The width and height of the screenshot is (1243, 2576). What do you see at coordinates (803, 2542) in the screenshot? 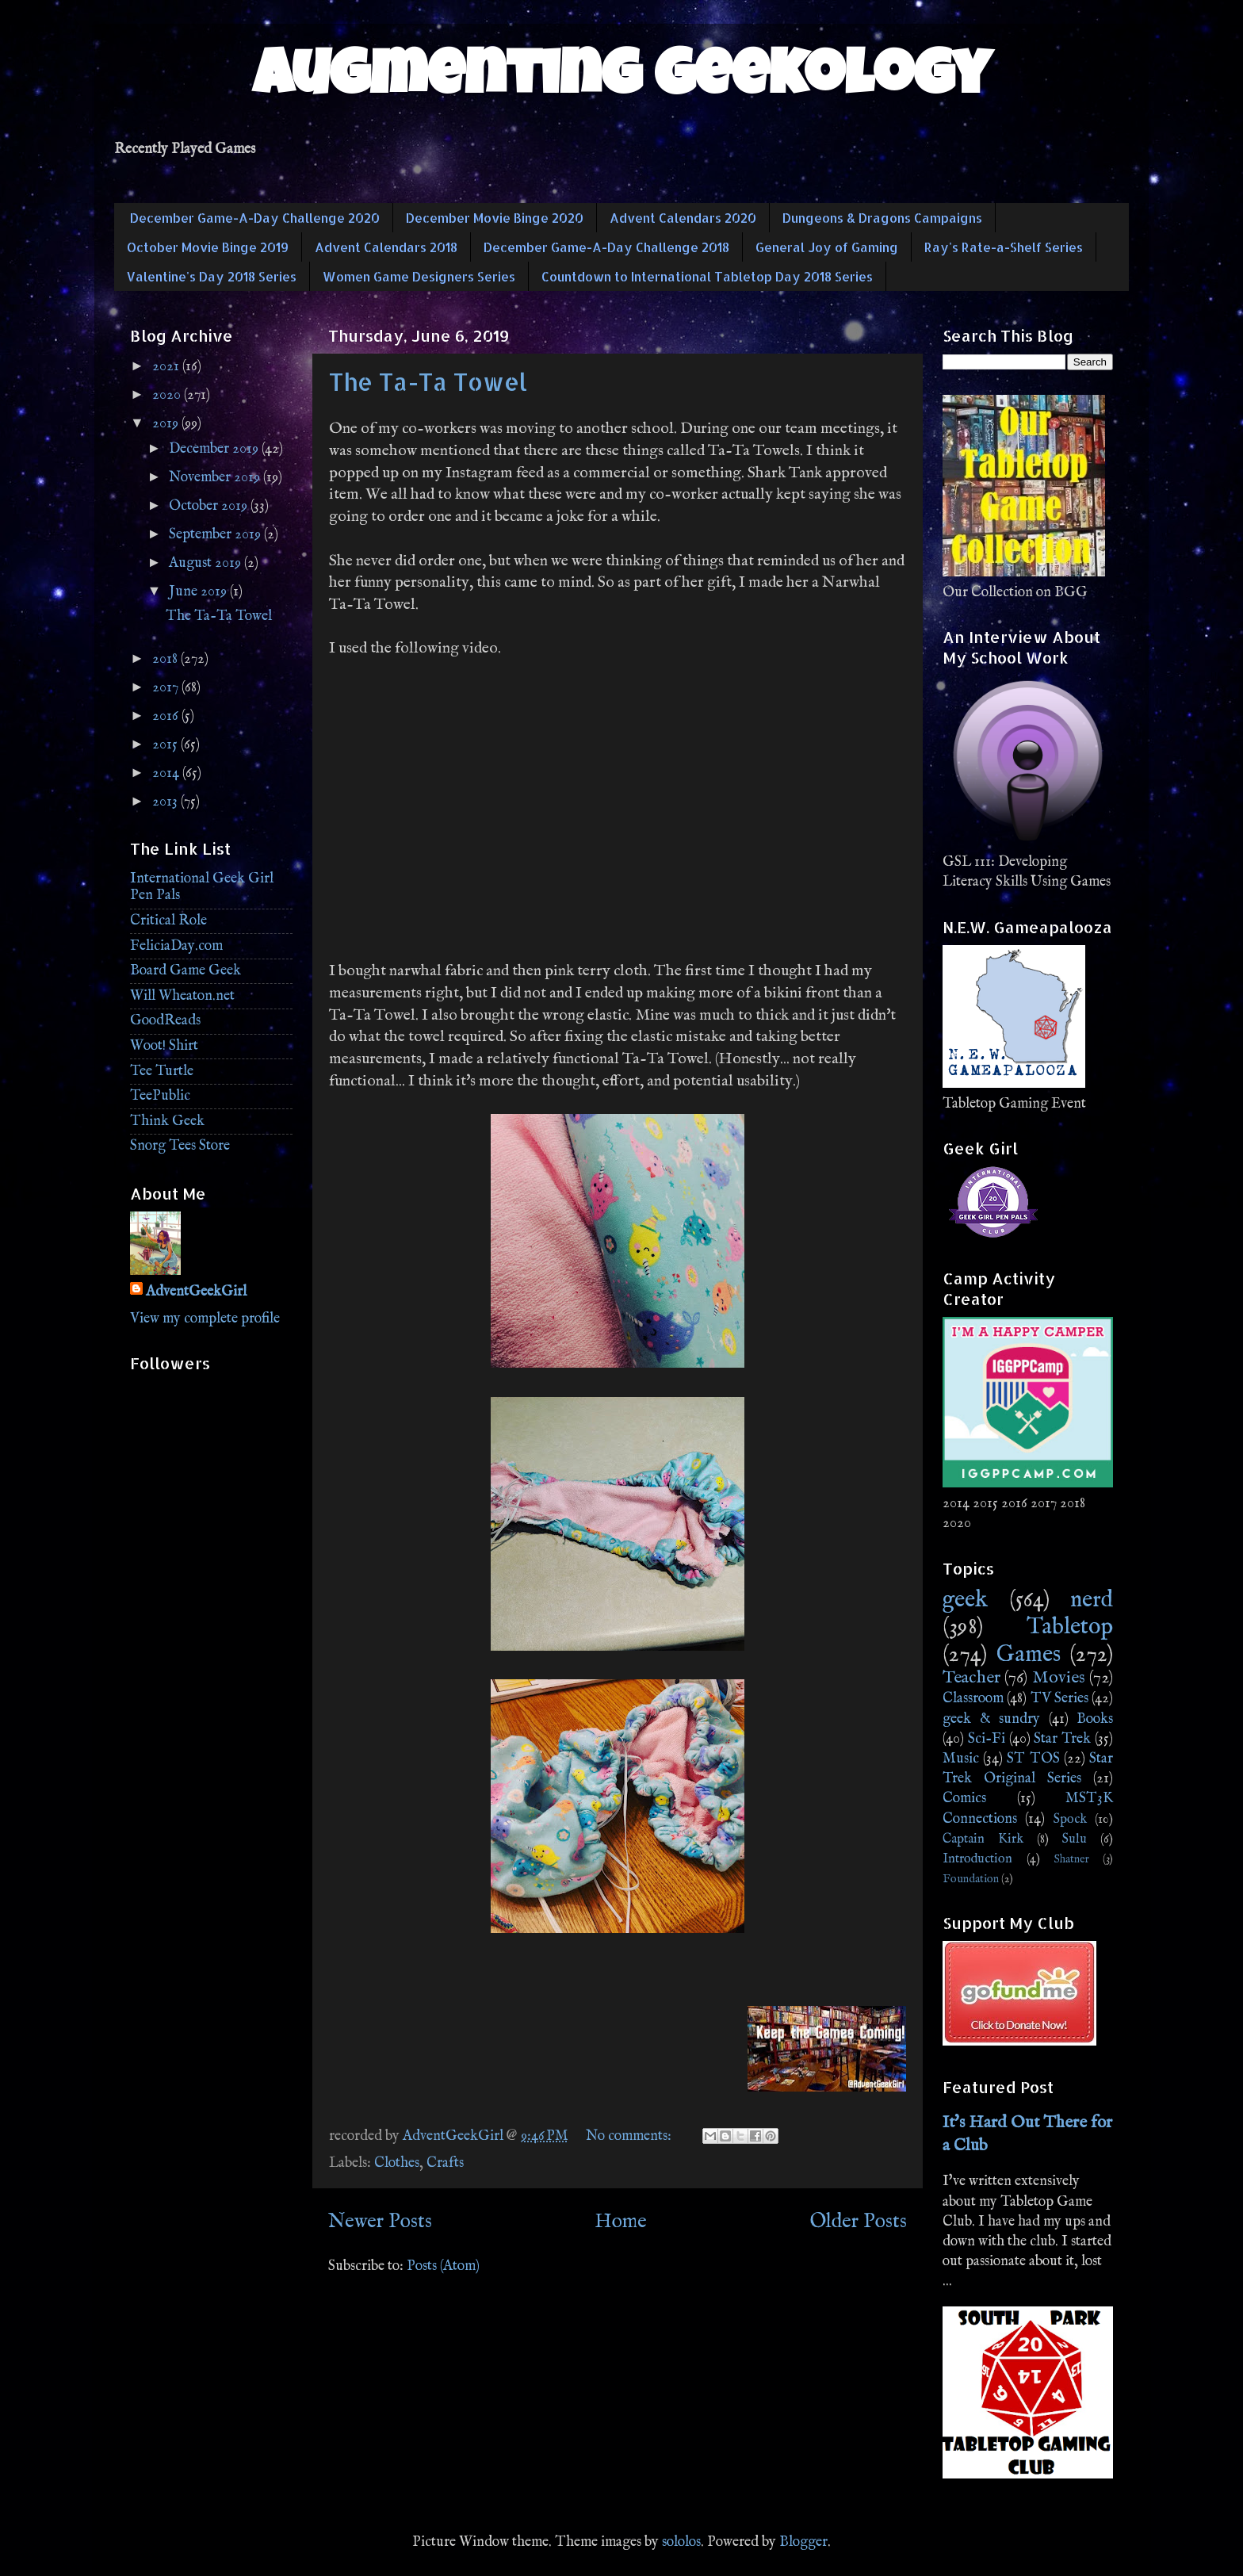
I see `Blogger` at bounding box center [803, 2542].